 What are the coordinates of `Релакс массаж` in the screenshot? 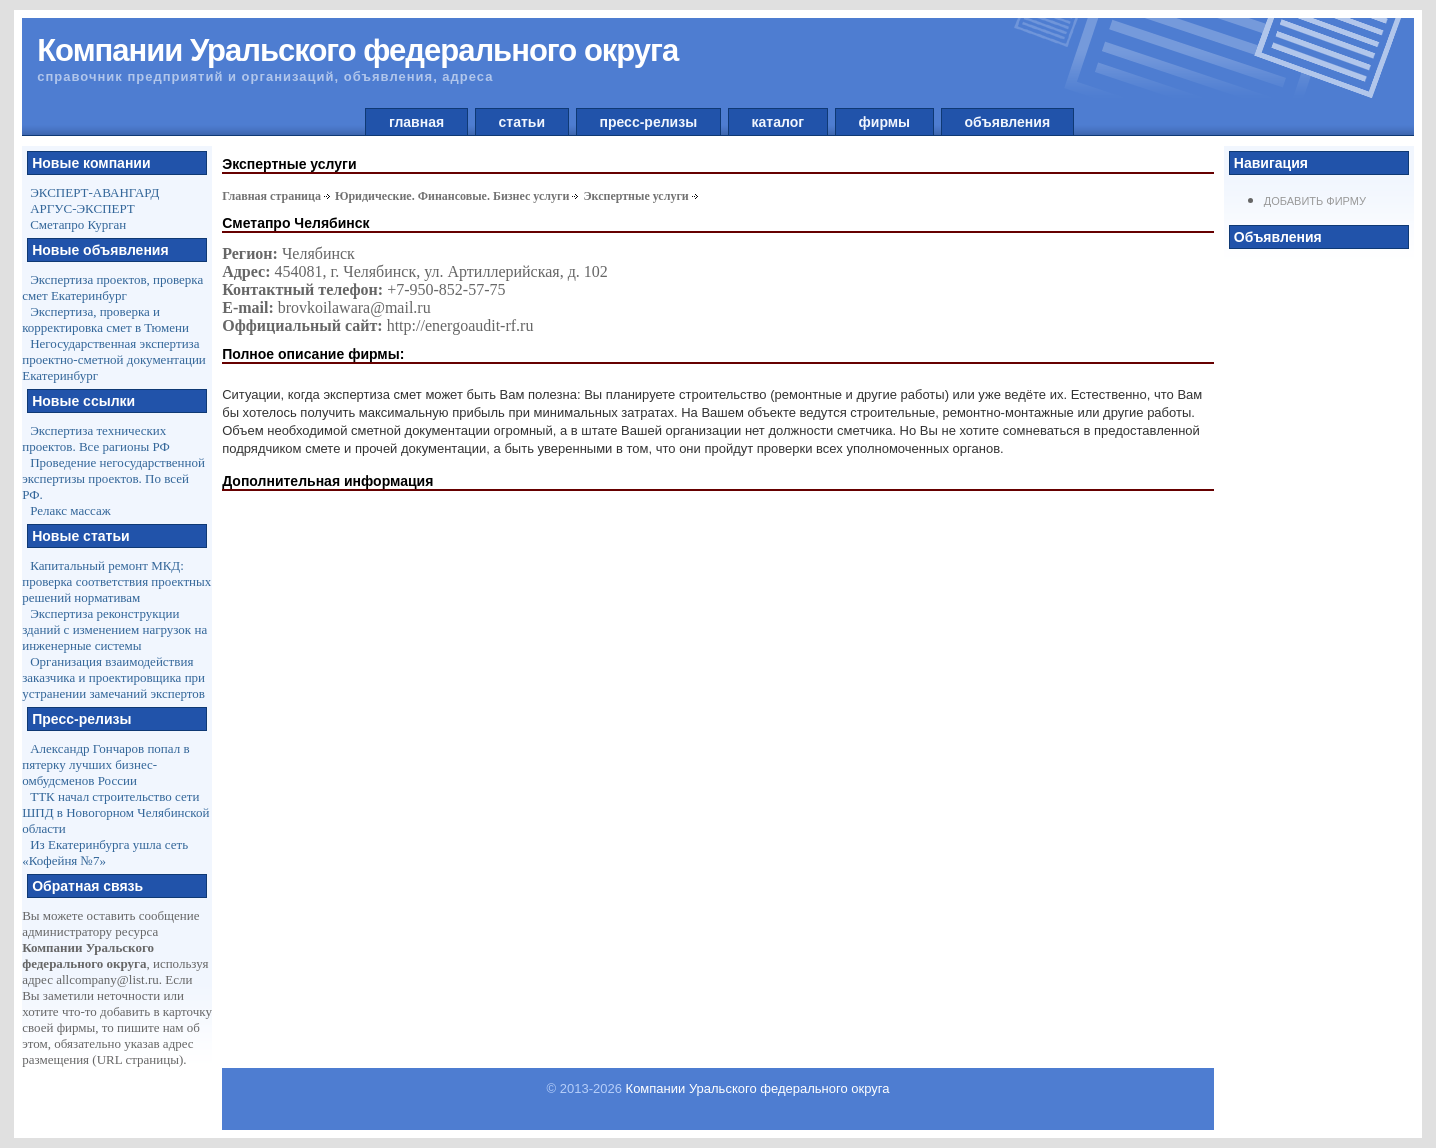 It's located at (70, 510).